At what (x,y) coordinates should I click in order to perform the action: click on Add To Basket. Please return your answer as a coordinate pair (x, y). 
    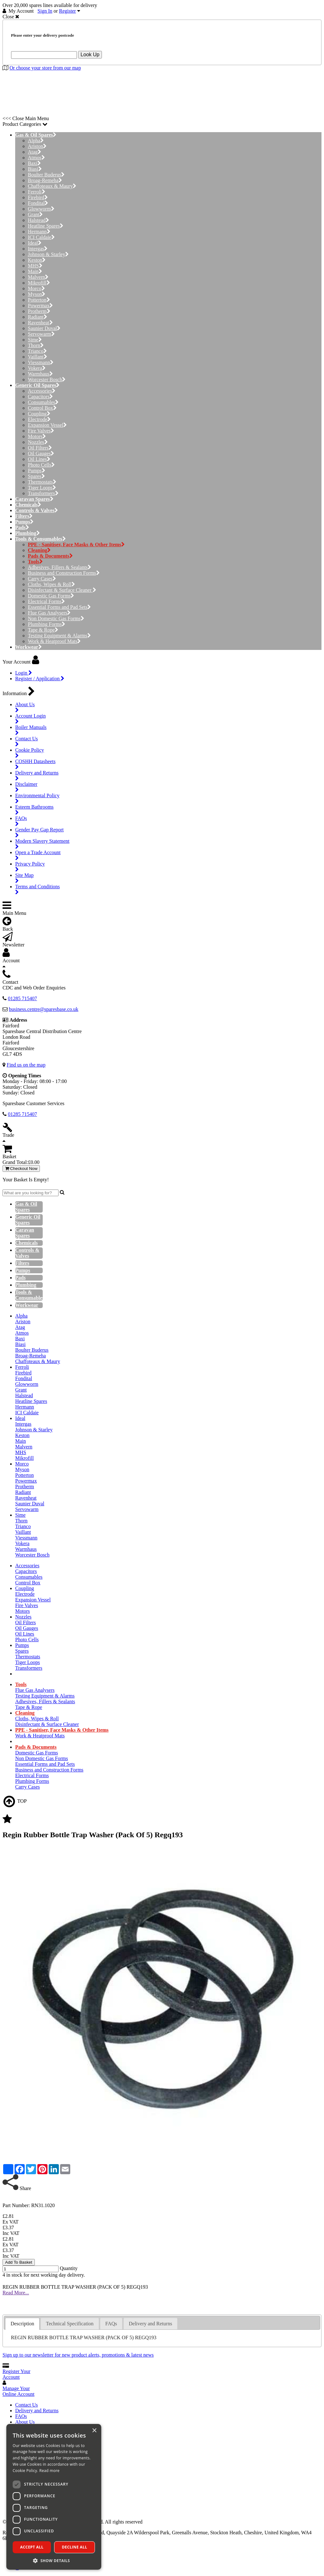
    Looking at the image, I should click on (18, 2262).